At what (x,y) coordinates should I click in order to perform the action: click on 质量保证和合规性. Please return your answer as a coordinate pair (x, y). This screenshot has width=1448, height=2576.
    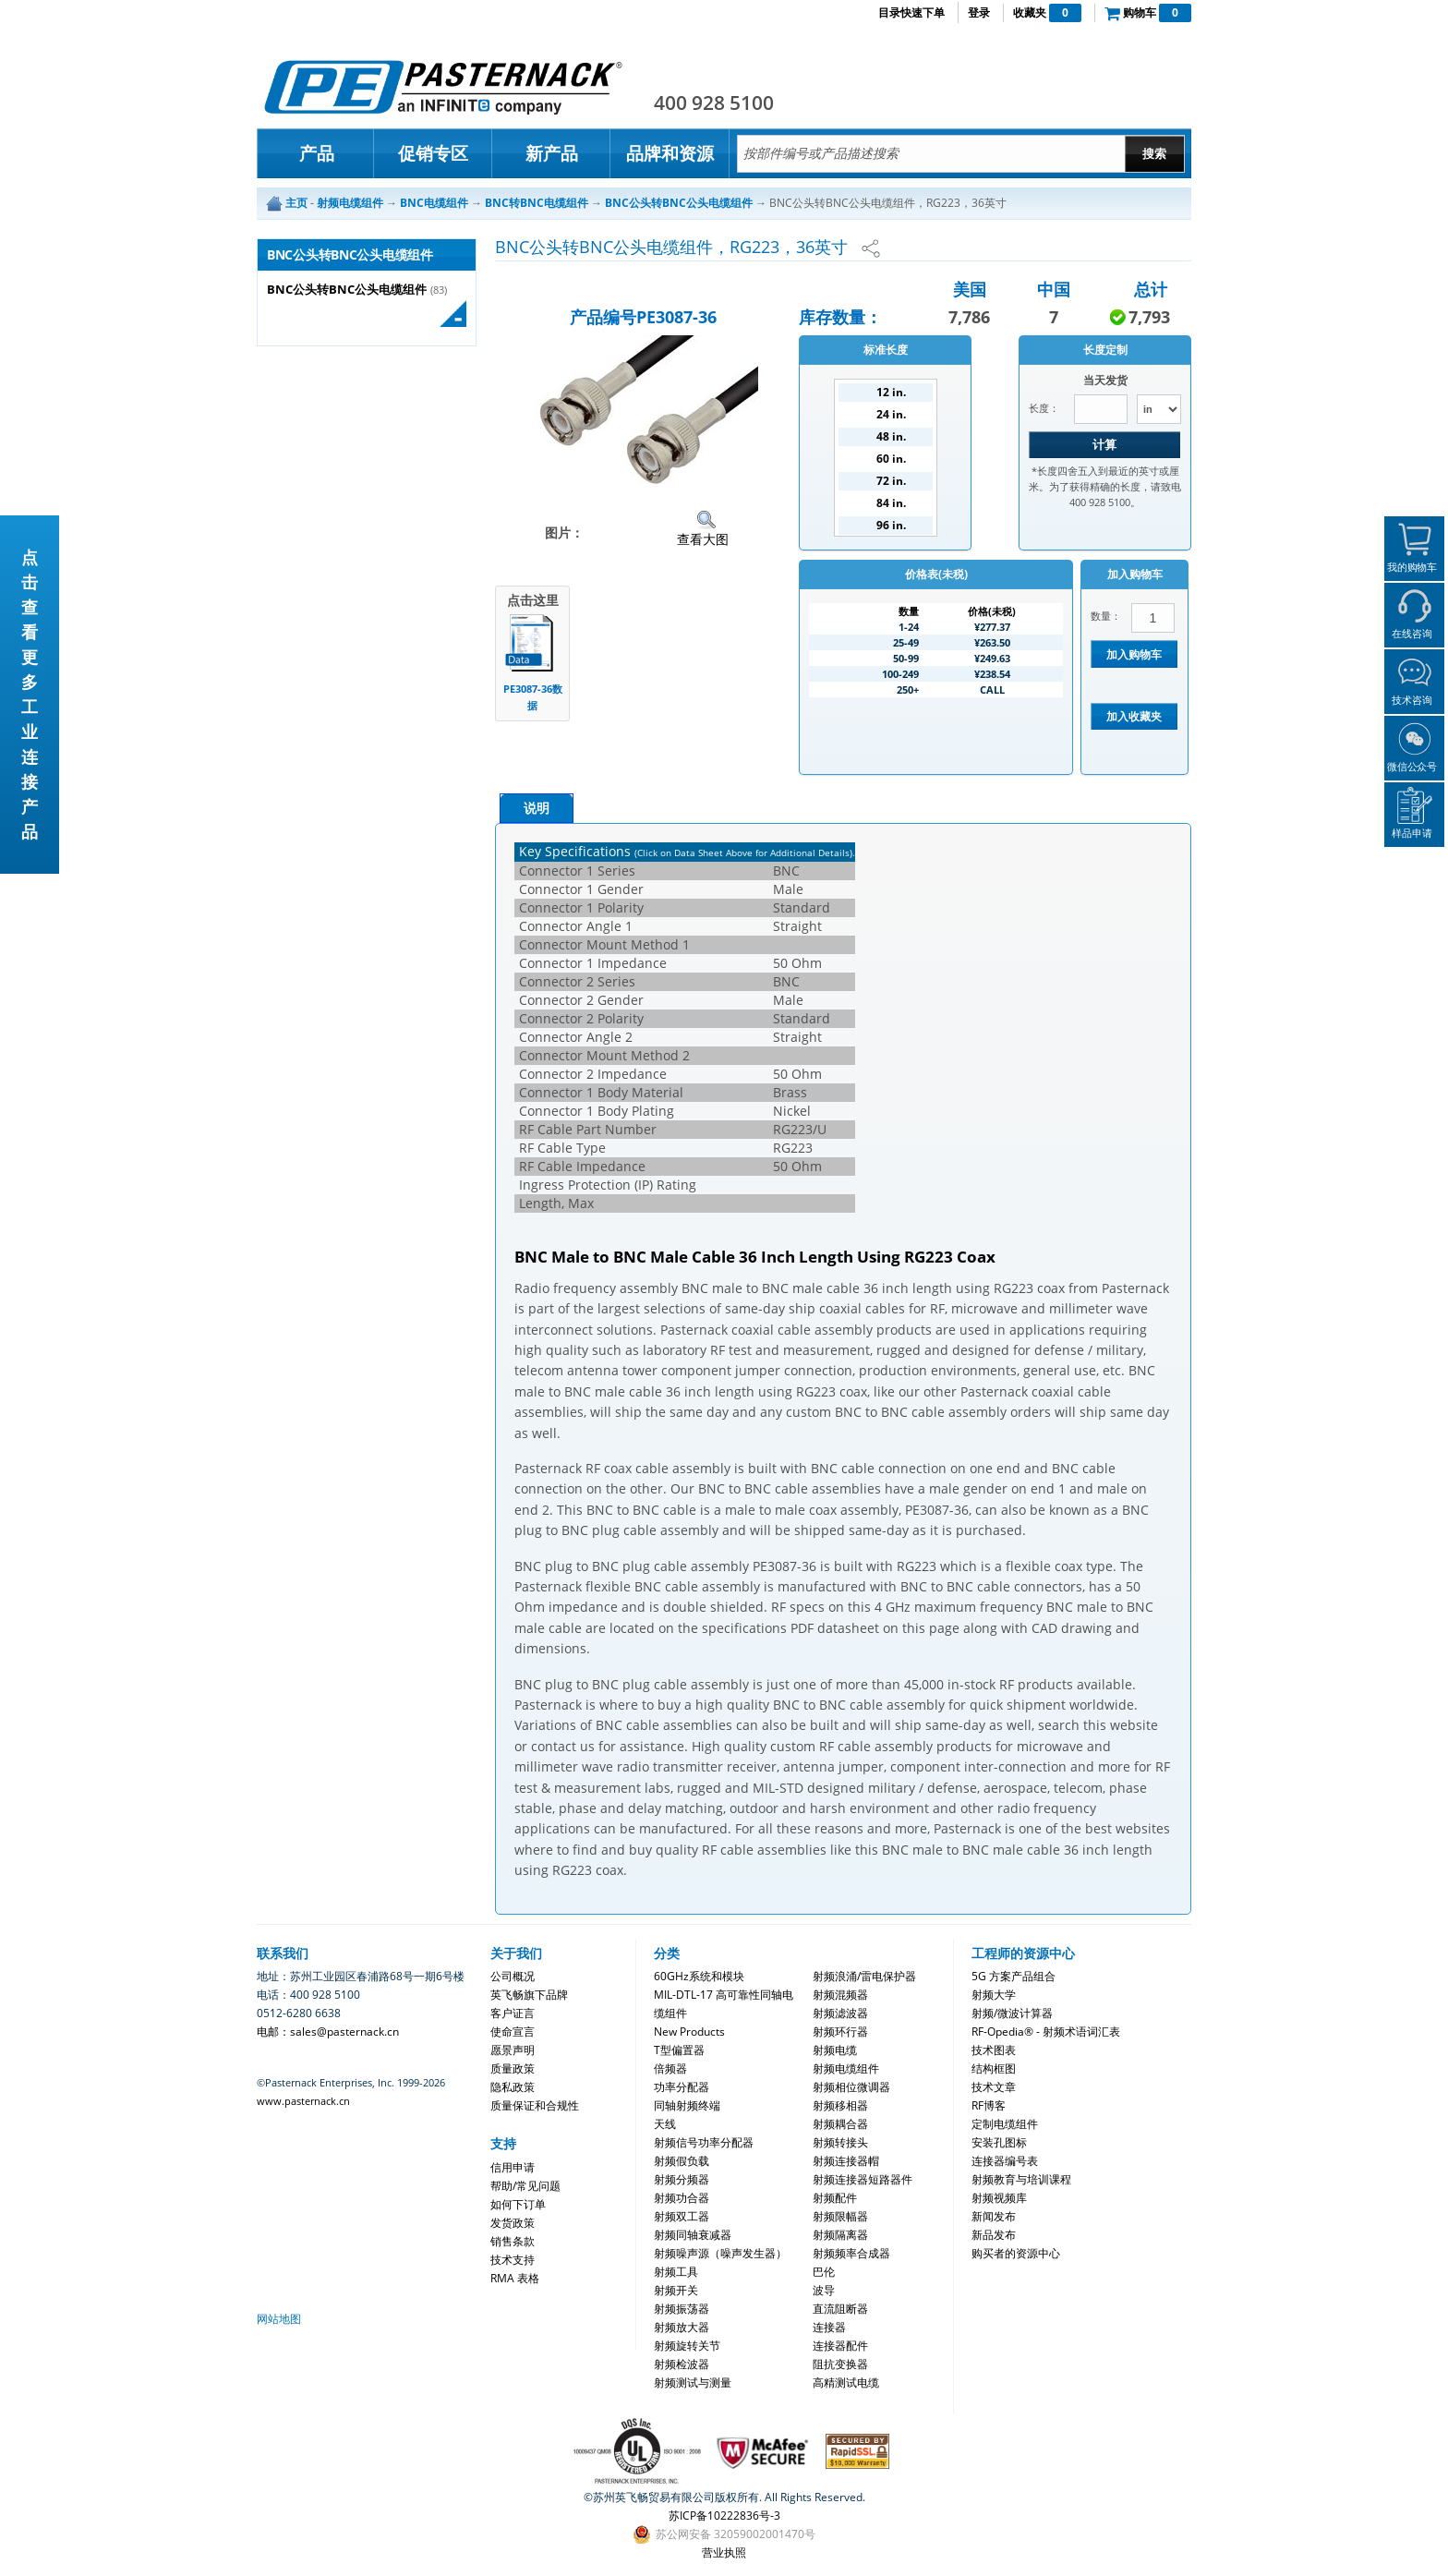
    Looking at the image, I should click on (534, 2105).